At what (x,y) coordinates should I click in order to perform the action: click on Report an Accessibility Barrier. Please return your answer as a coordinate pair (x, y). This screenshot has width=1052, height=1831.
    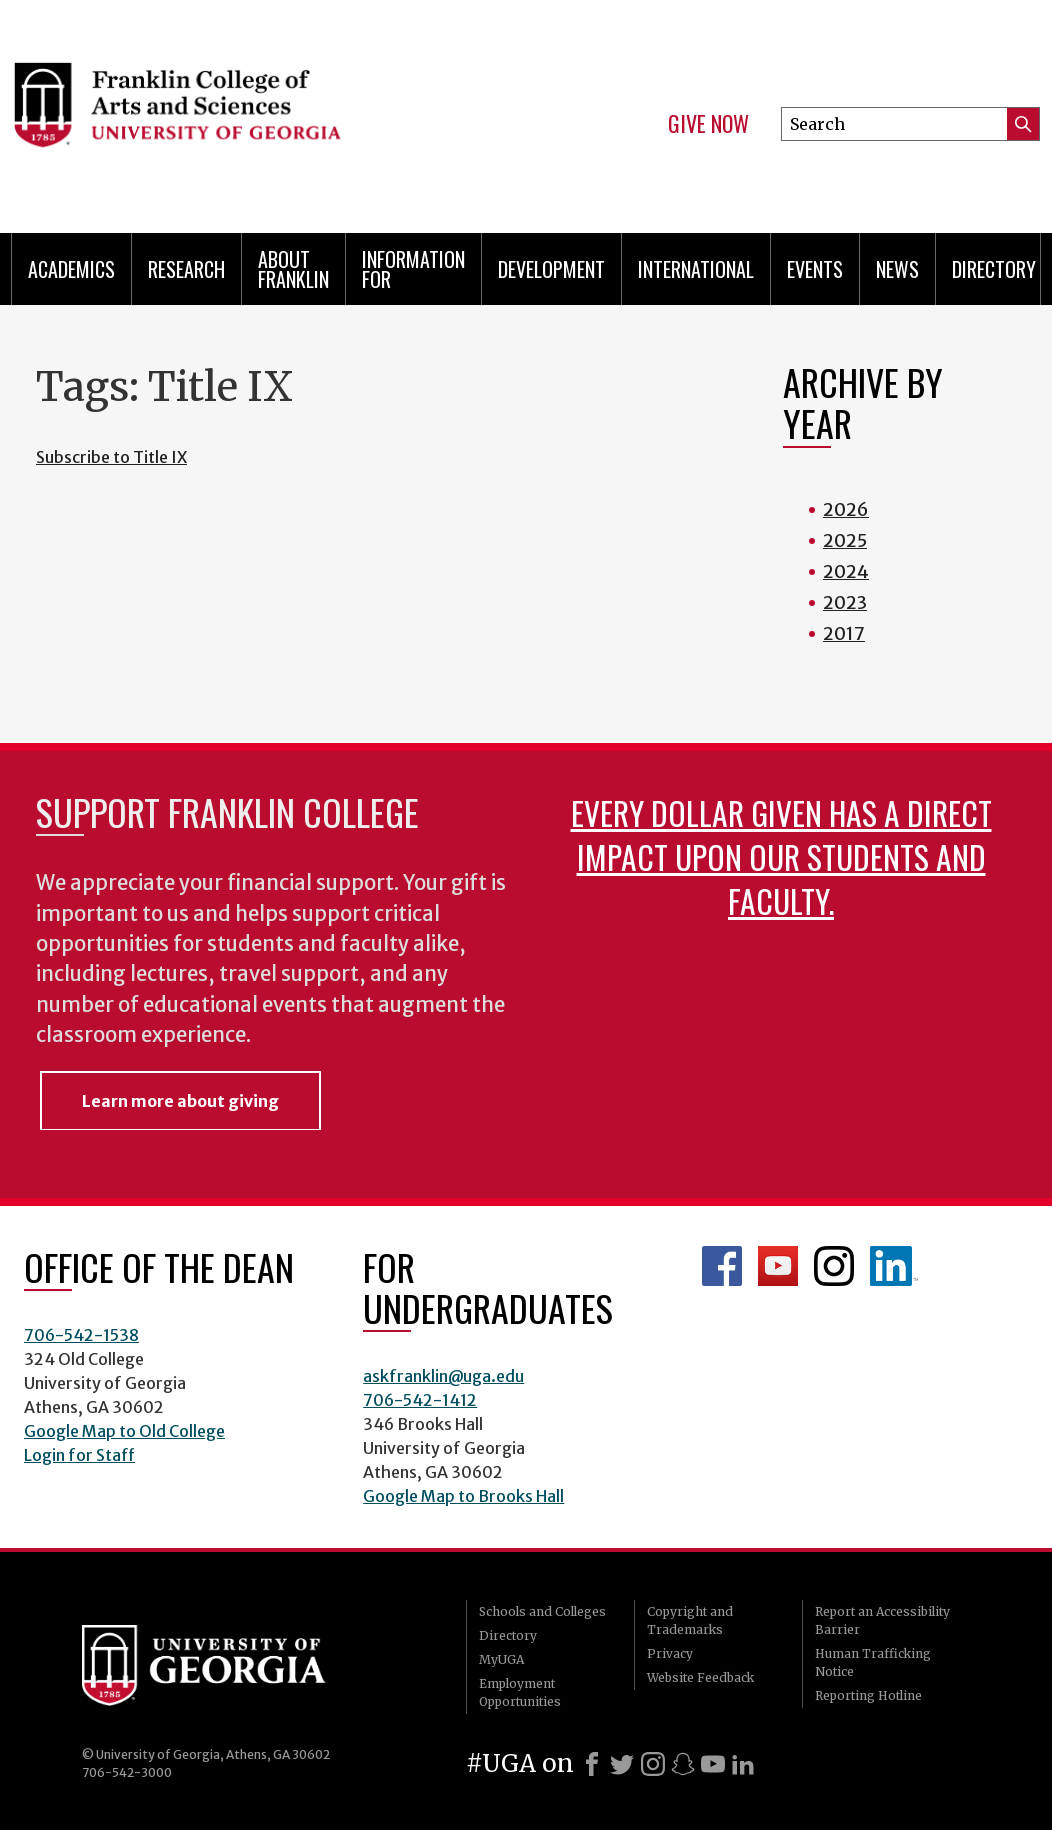
    Looking at the image, I should click on (882, 1620).